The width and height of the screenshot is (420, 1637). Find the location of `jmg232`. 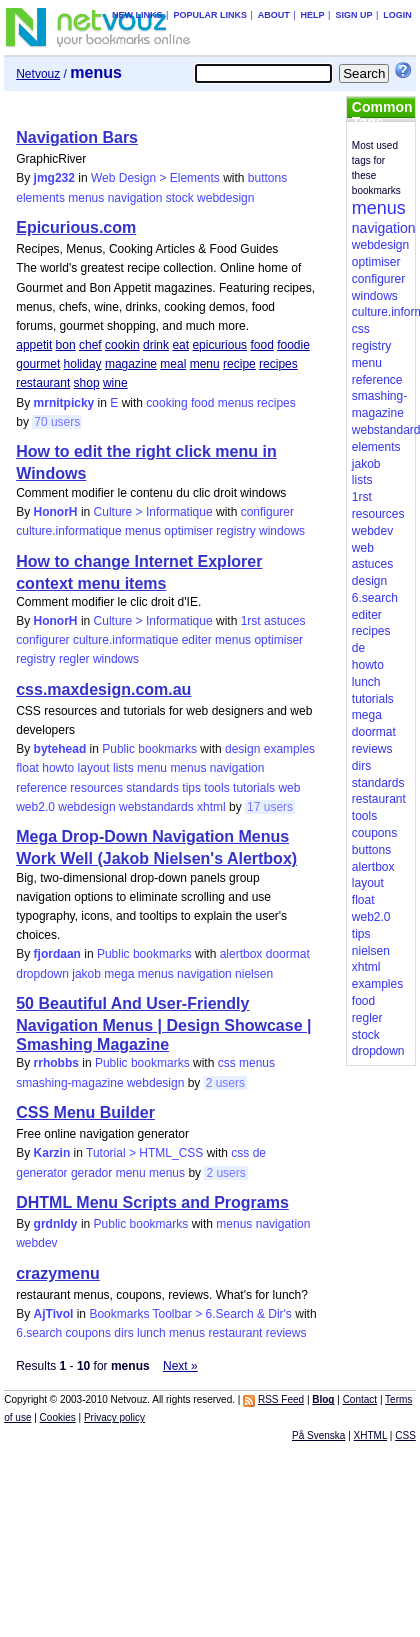

jmg232 is located at coordinates (54, 178).